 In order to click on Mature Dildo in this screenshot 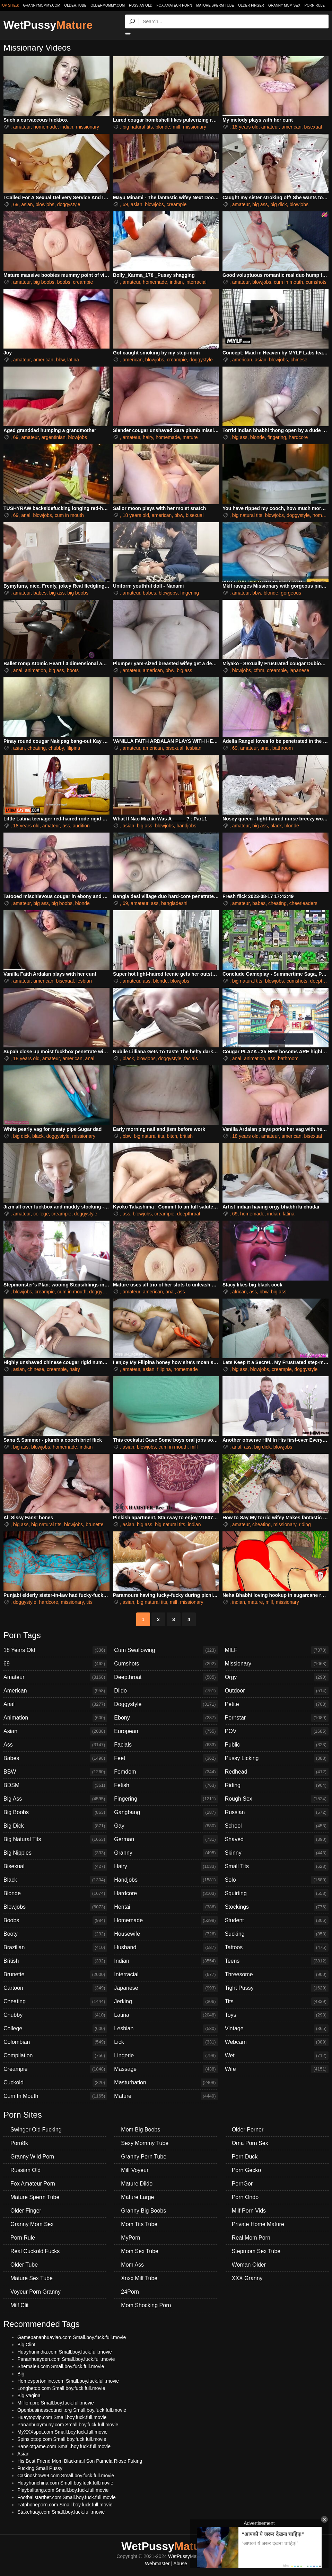, I will do `click(136, 2184)`.